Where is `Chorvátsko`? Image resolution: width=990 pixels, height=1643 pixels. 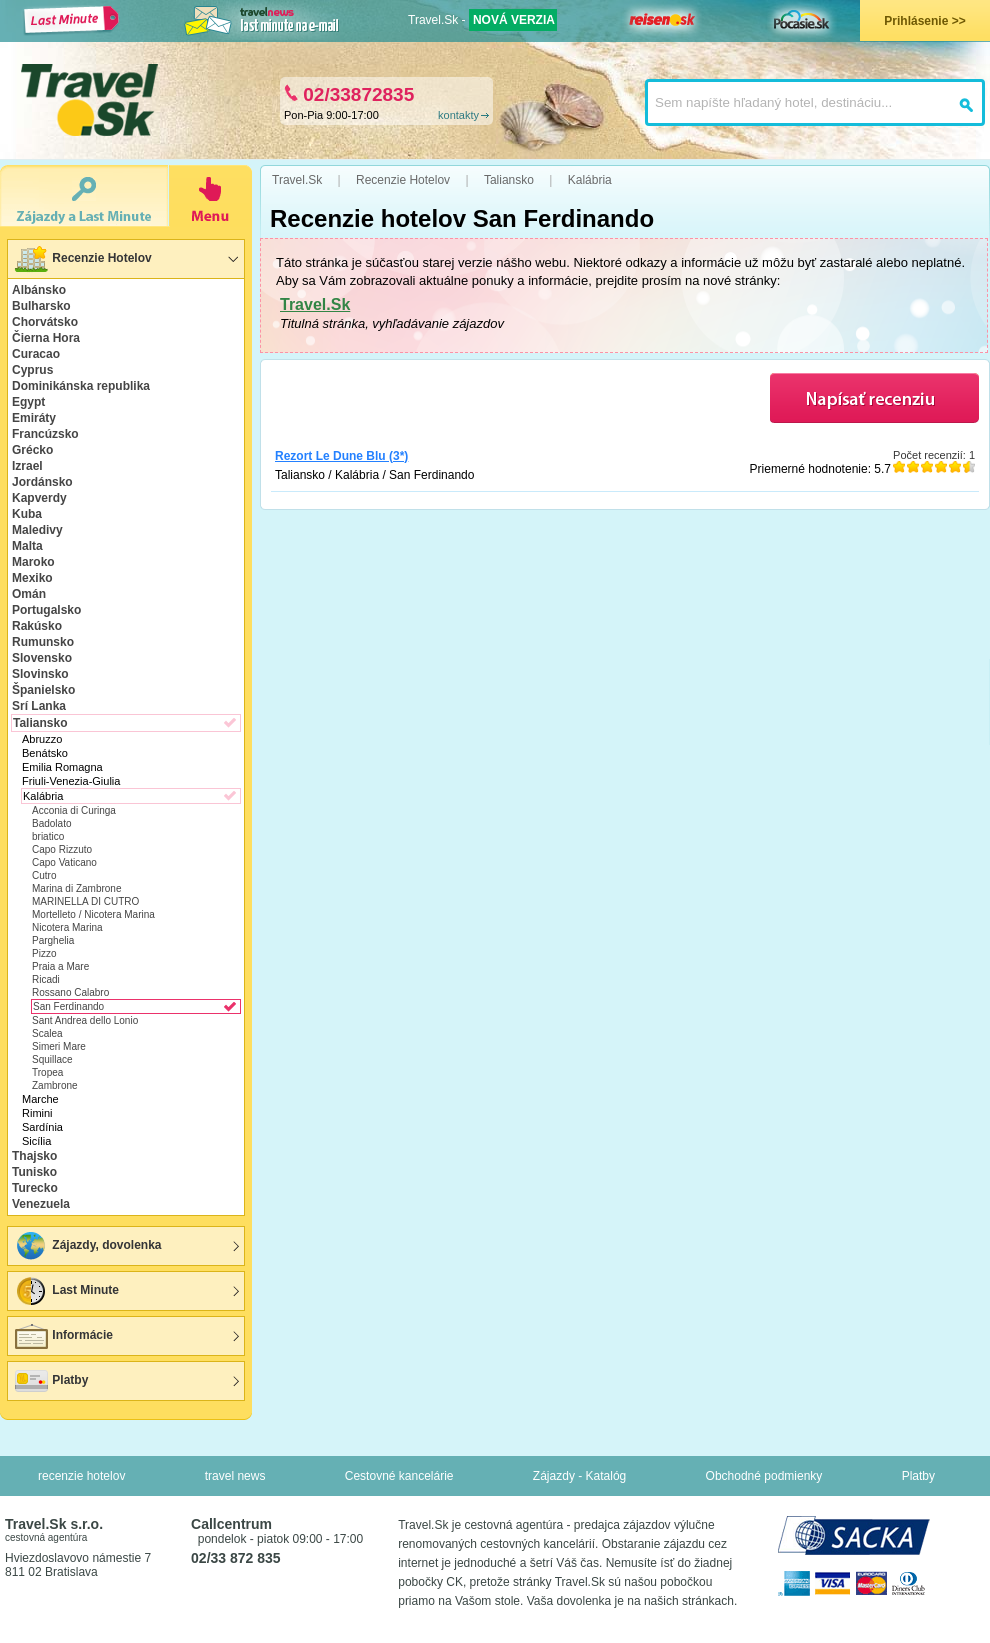 Chorvátsko is located at coordinates (45, 322).